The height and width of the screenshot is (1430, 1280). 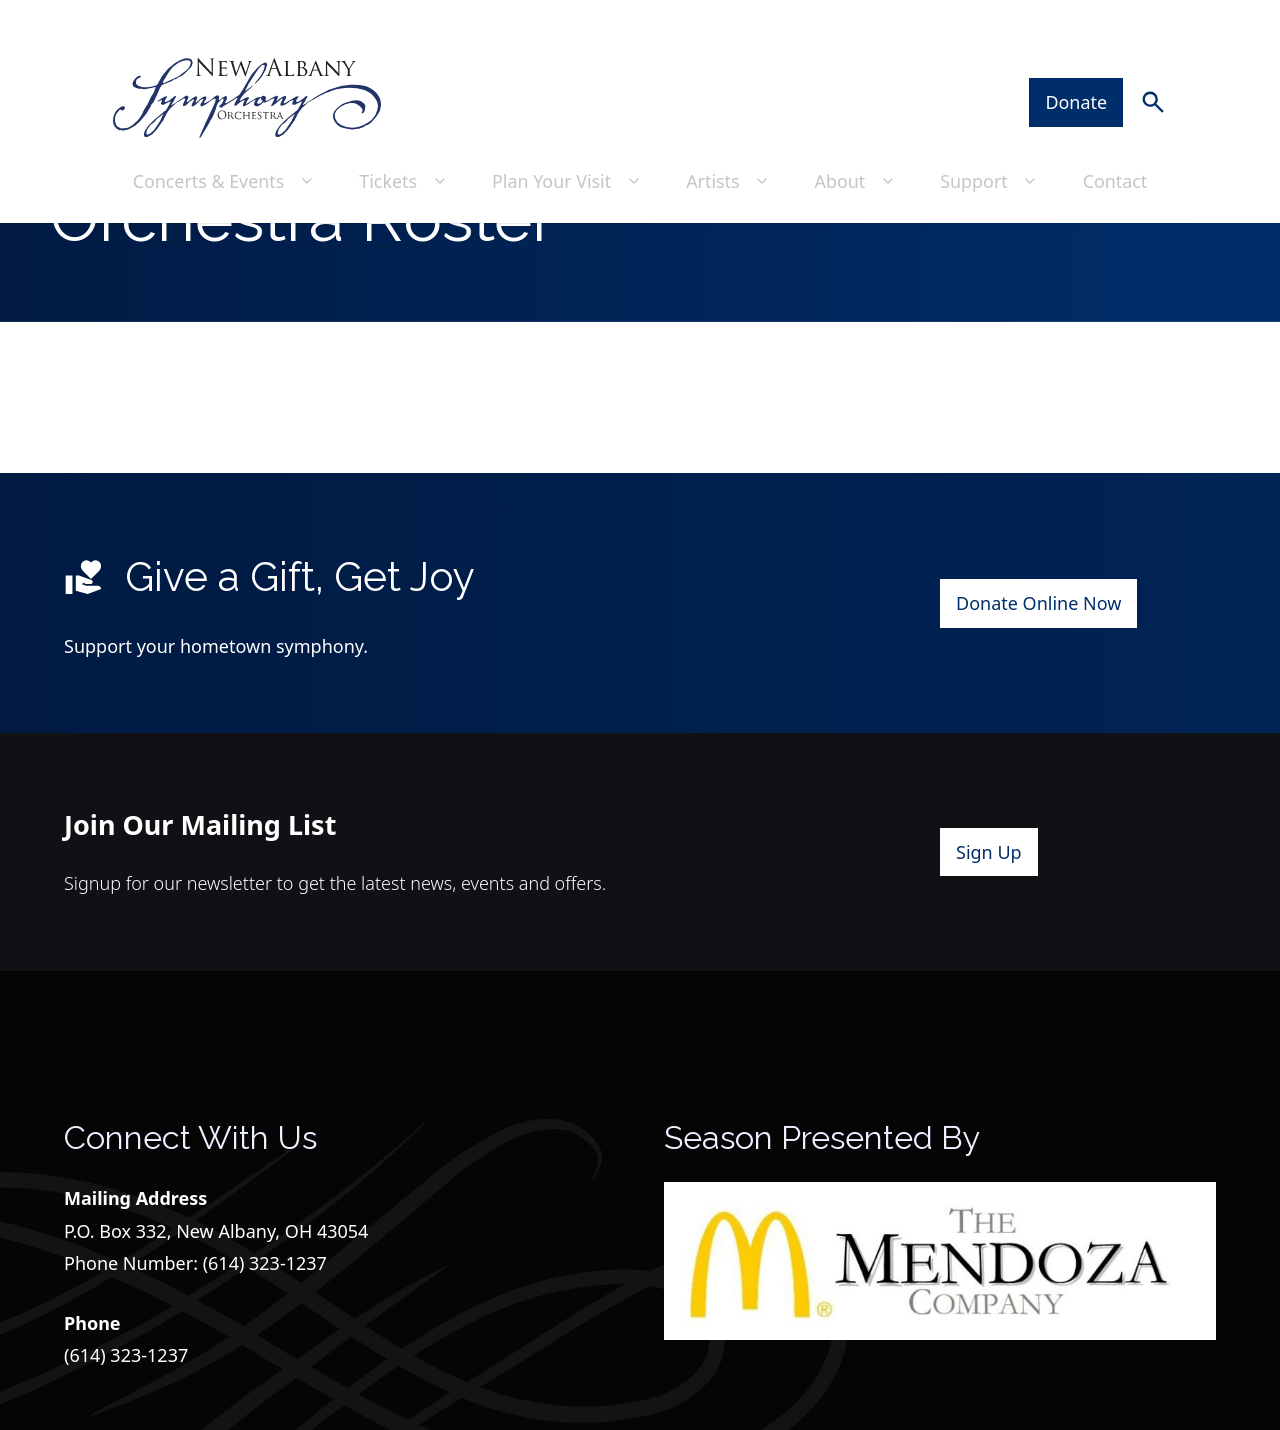 What do you see at coordinates (858, 139) in the screenshot?
I see `About` at bounding box center [858, 139].